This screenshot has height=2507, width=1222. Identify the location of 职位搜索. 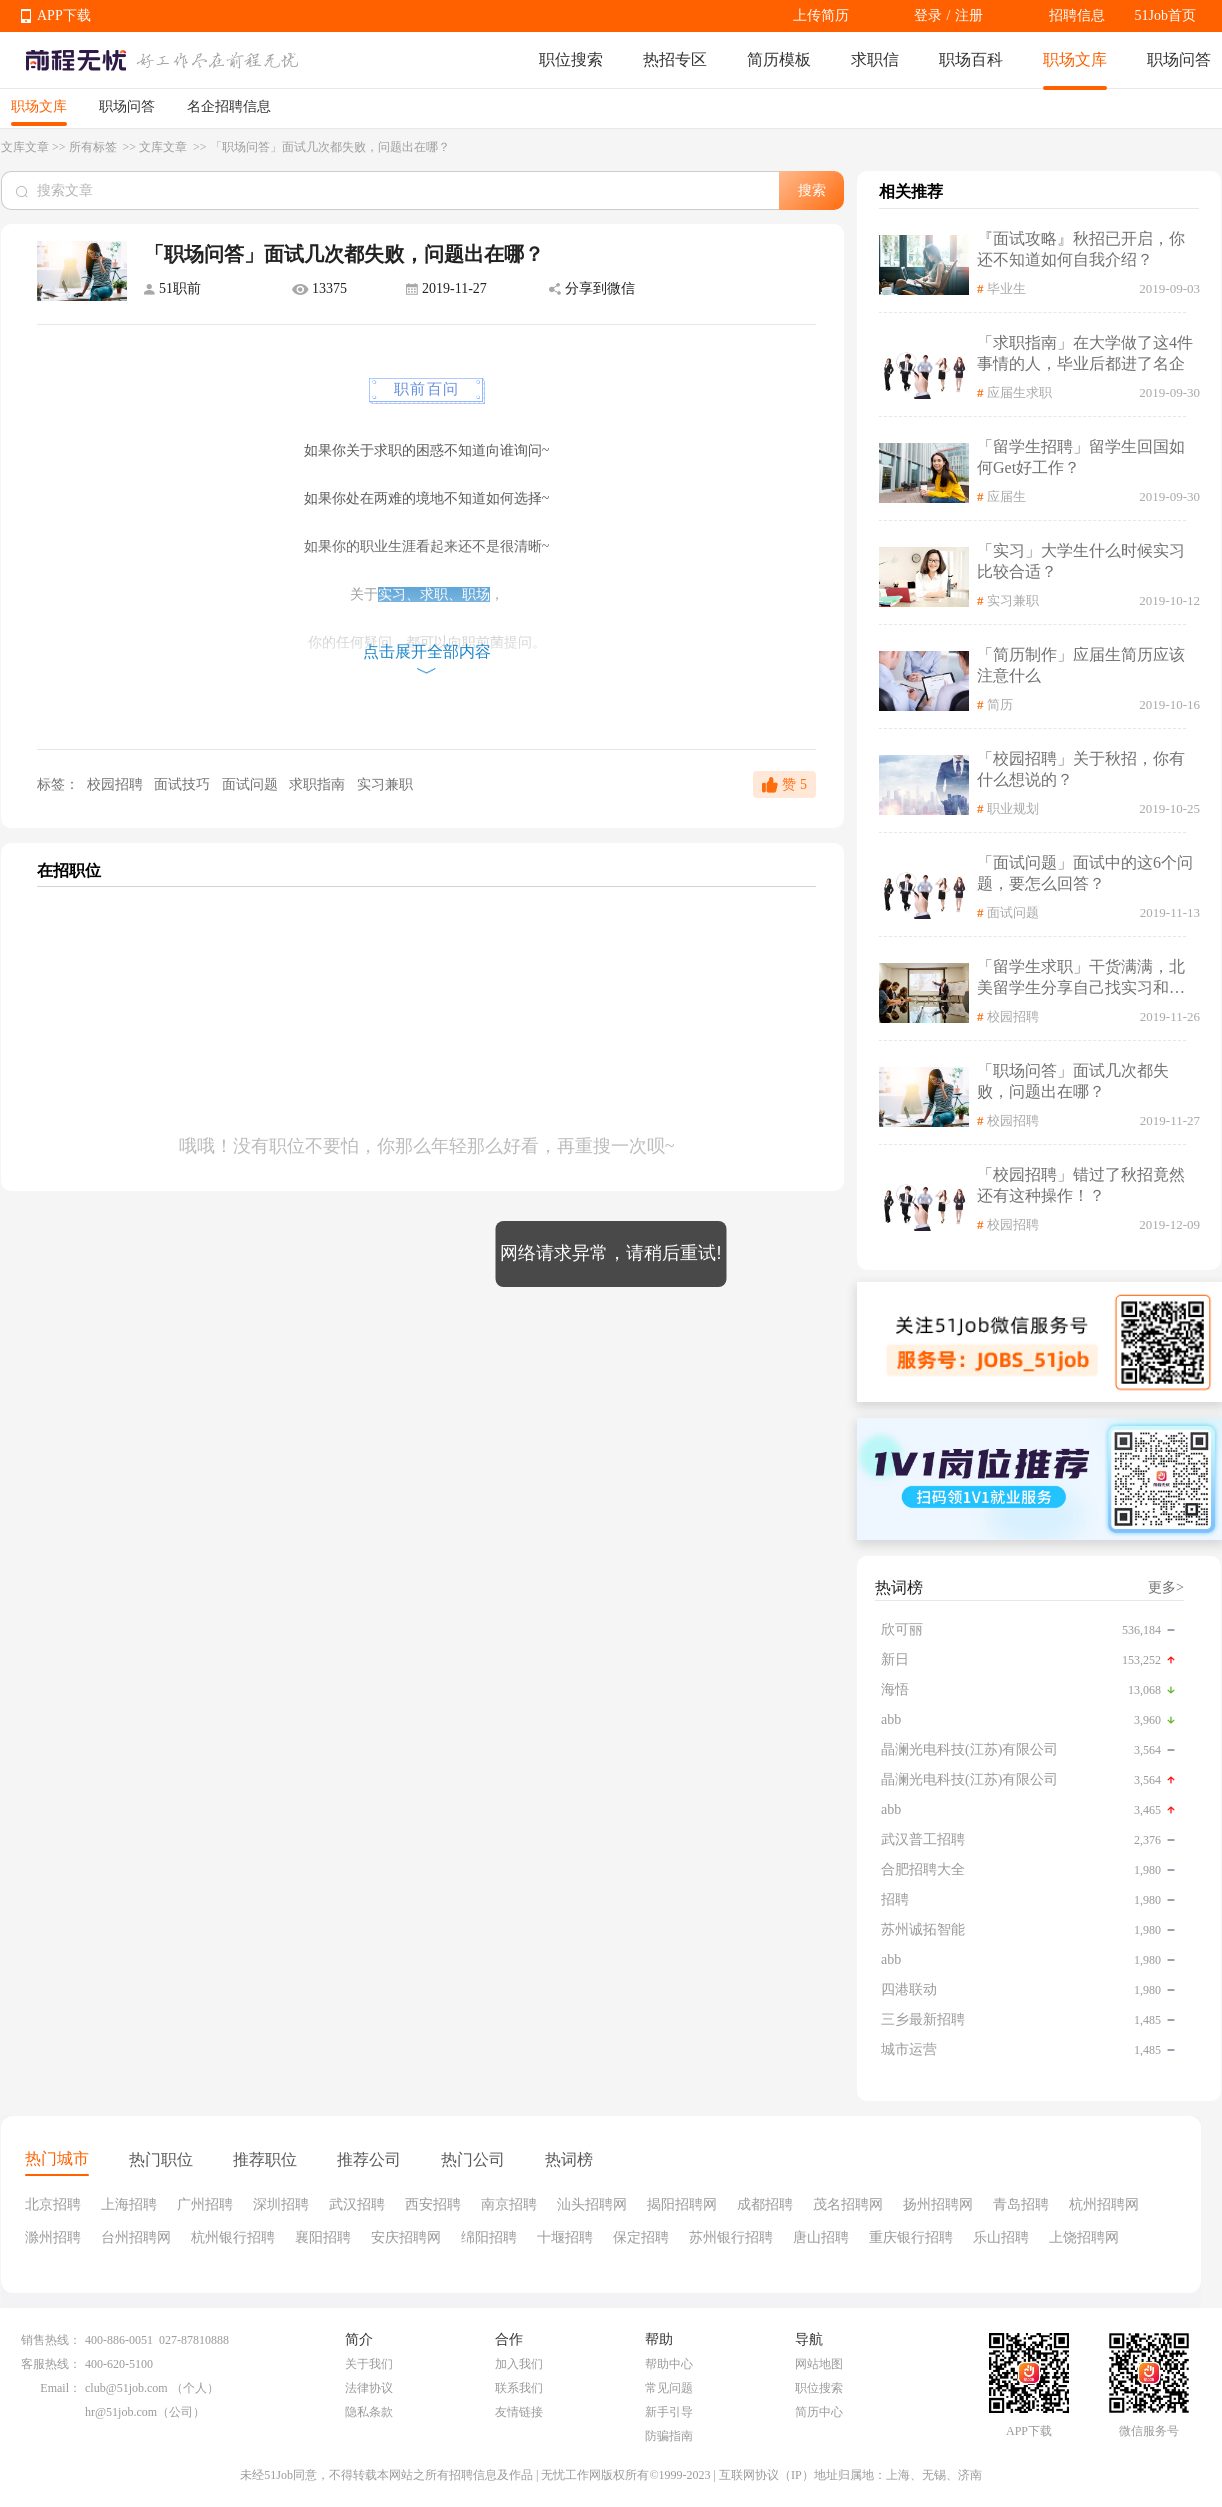
(571, 59).